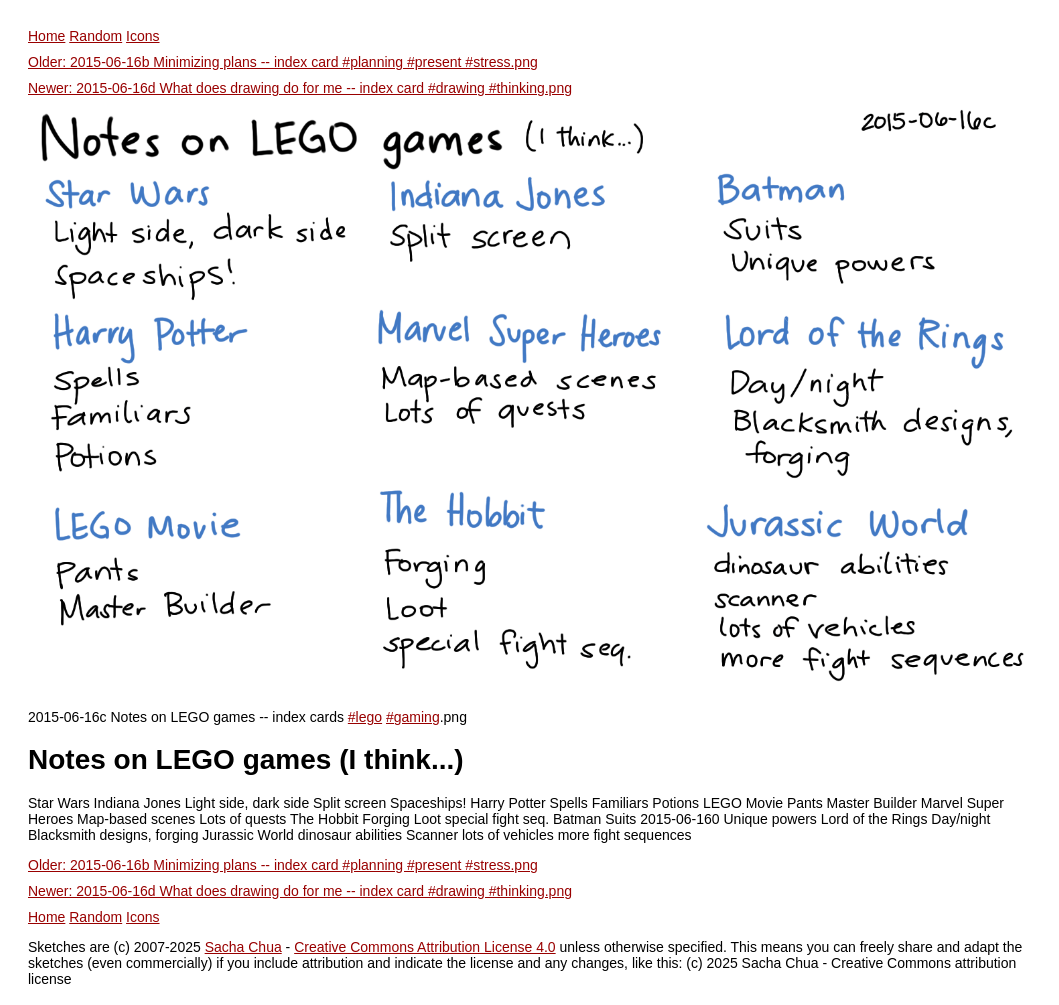 This screenshot has height=1005, width=1059. What do you see at coordinates (283, 62) in the screenshot?
I see `Older: 2015-06-16b Minimizing plans -- index card #planning #present #stress.png` at bounding box center [283, 62].